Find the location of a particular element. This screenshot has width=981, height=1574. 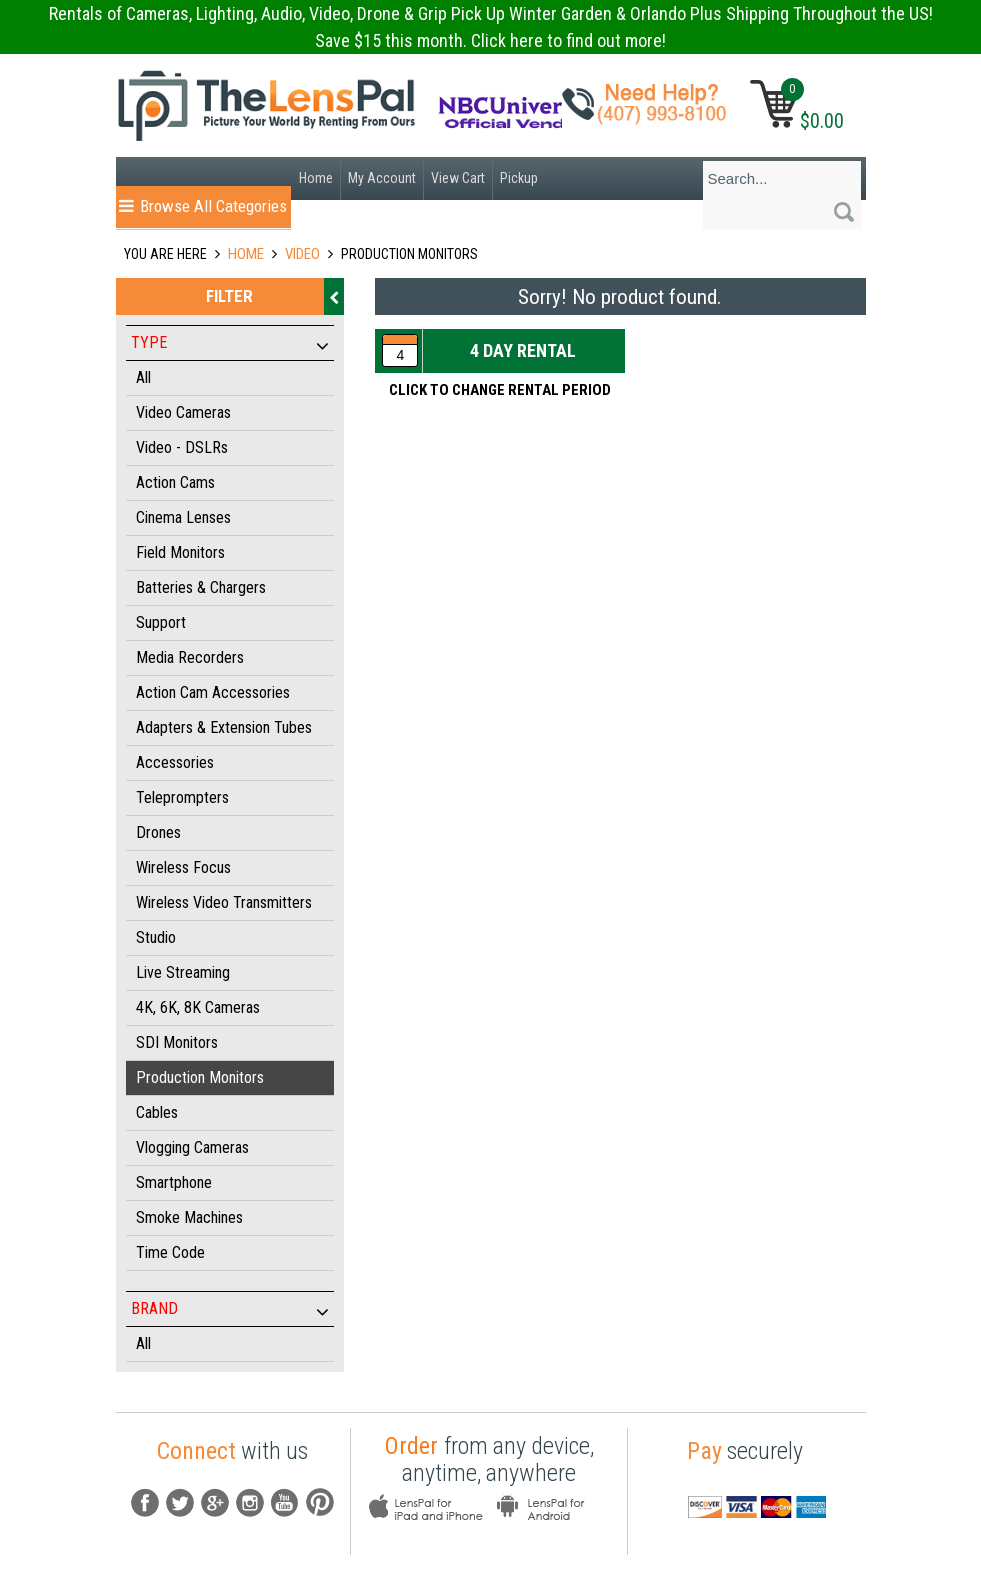

VIDEO is located at coordinates (302, 254).